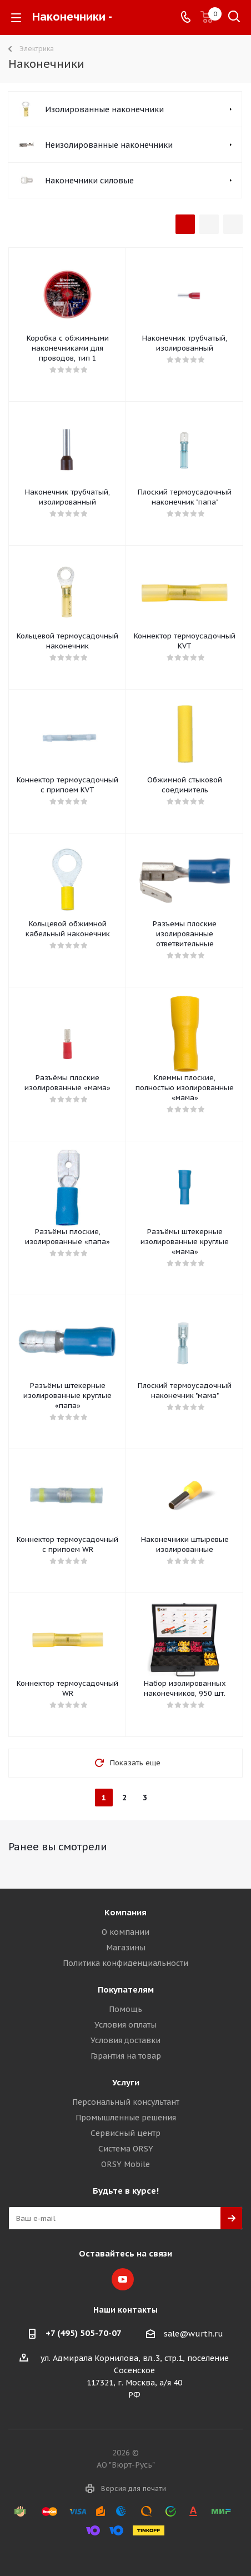 This screenshot has width=251, height=2576. What do you see at coordinates (126, 2056) in the screenshot?
I see `Гарантия на товар` at bounding box center [126, 2056].